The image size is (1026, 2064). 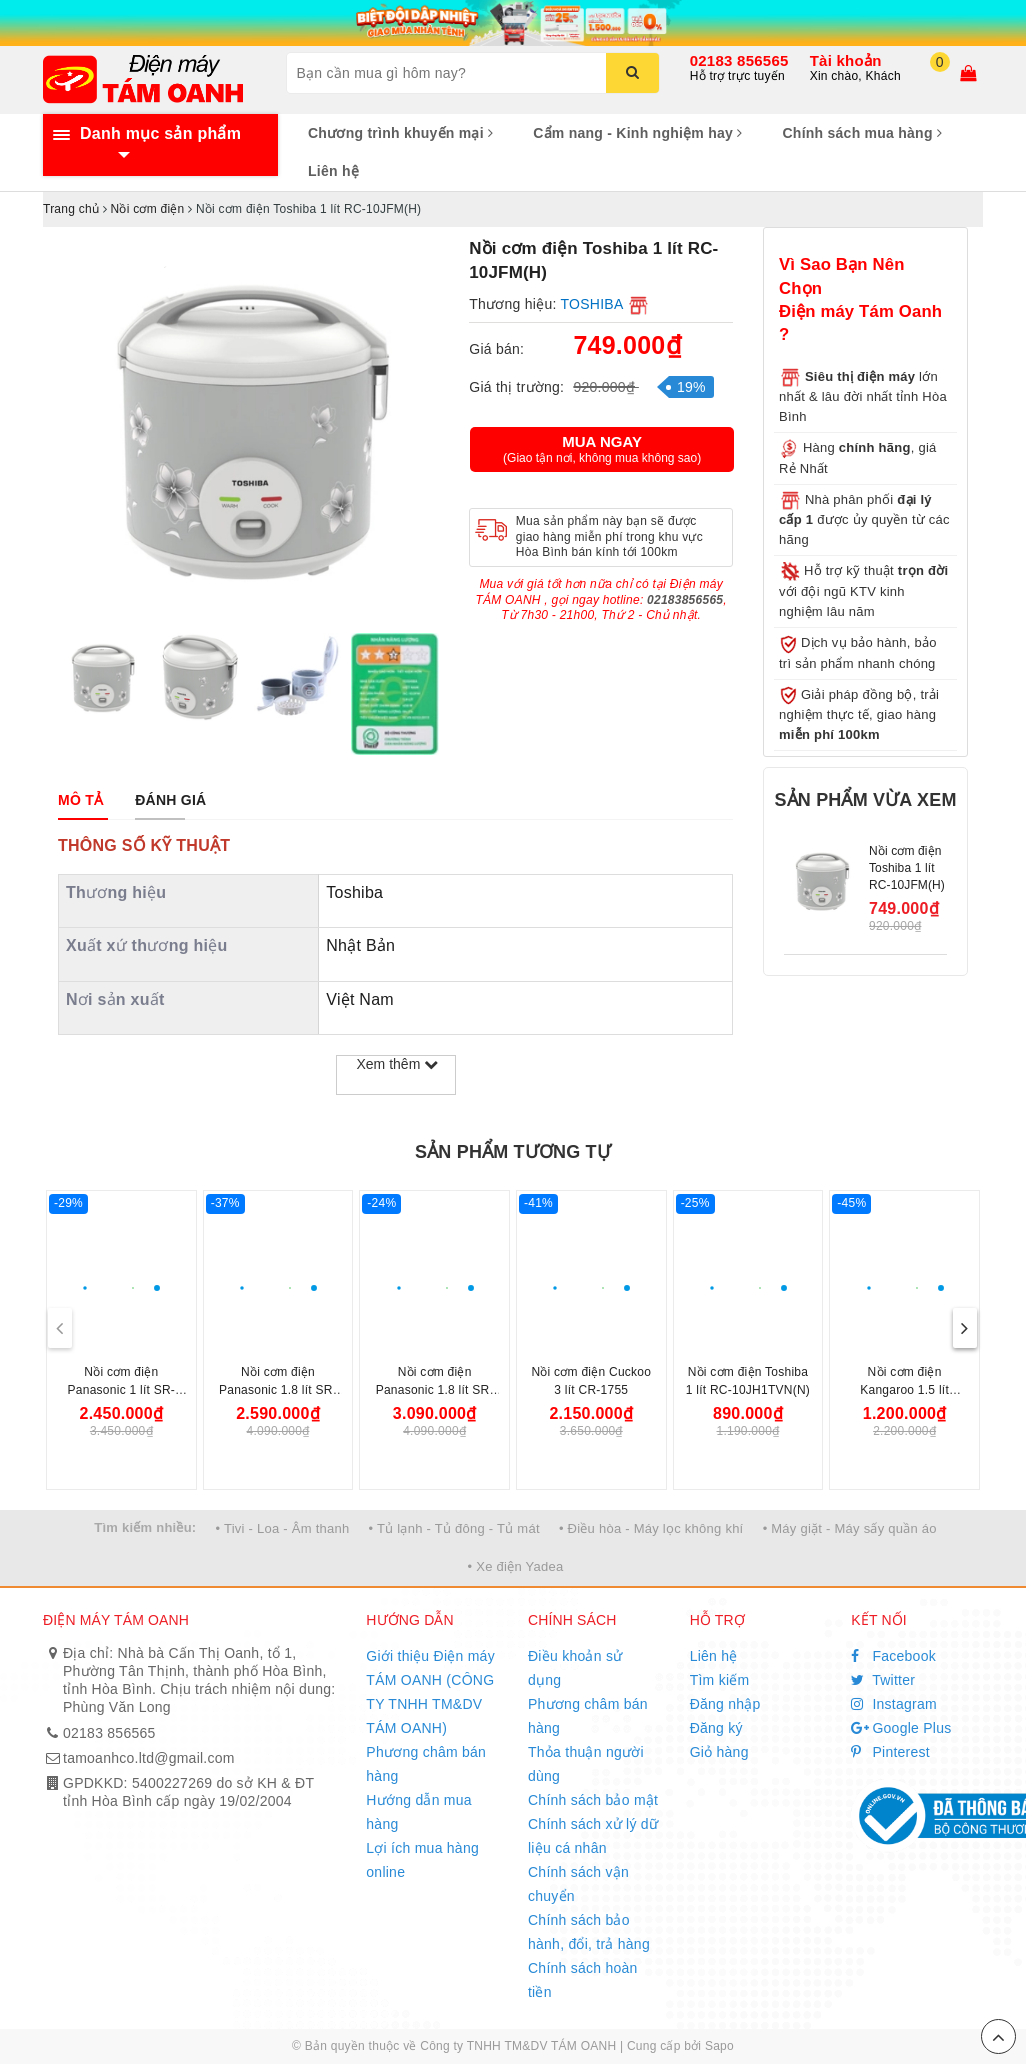 I want to click on Đăng ký, so click(x=716, y=1728).